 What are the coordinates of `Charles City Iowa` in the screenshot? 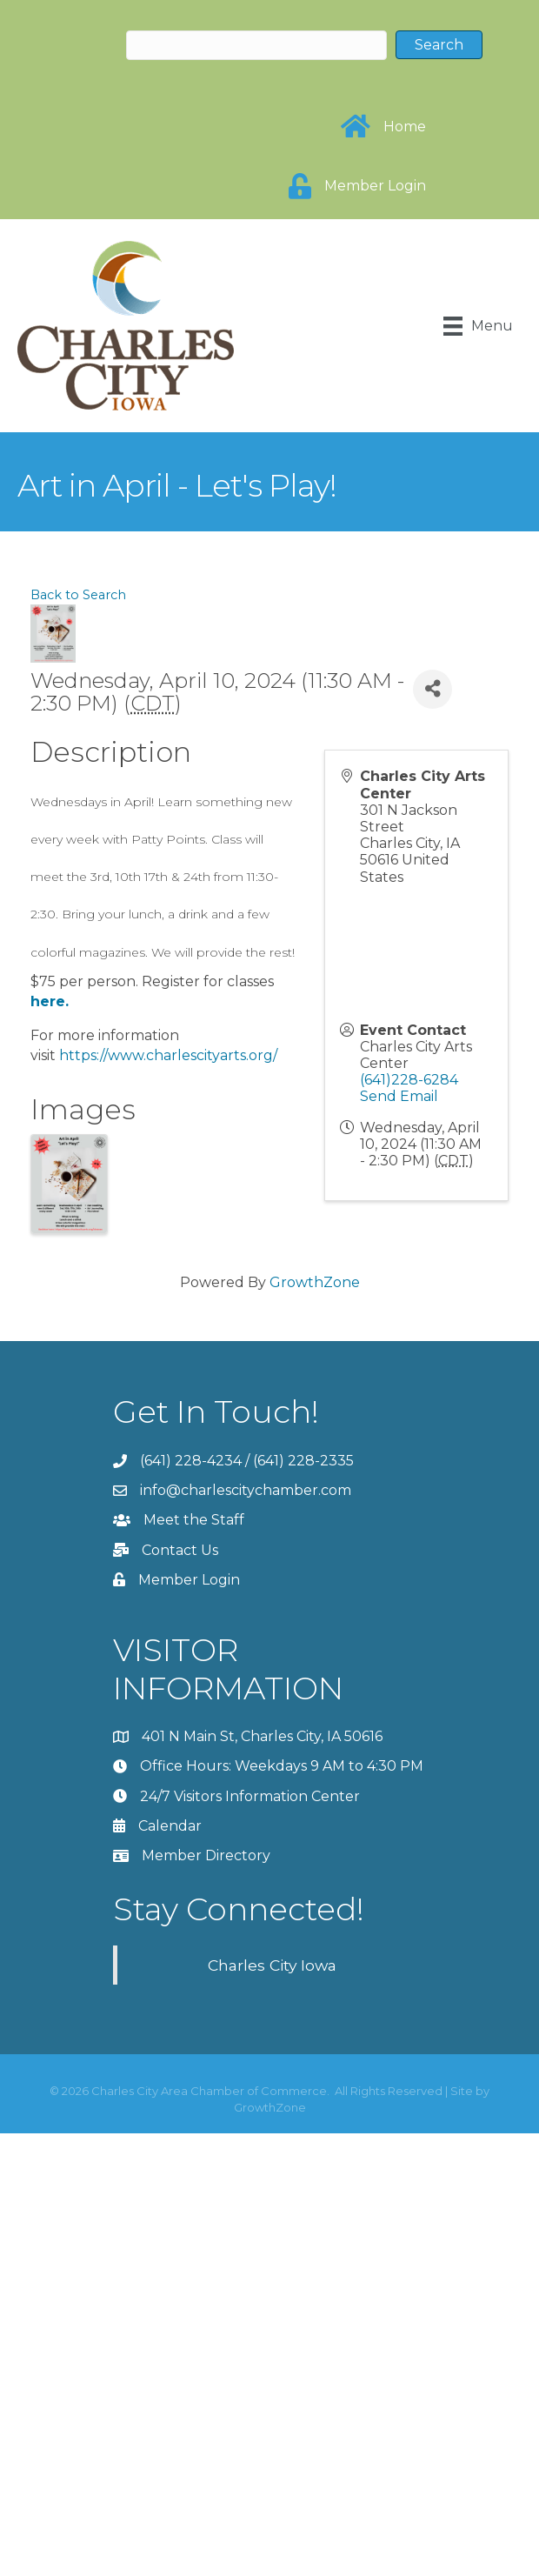 It's located at (272, 1965).